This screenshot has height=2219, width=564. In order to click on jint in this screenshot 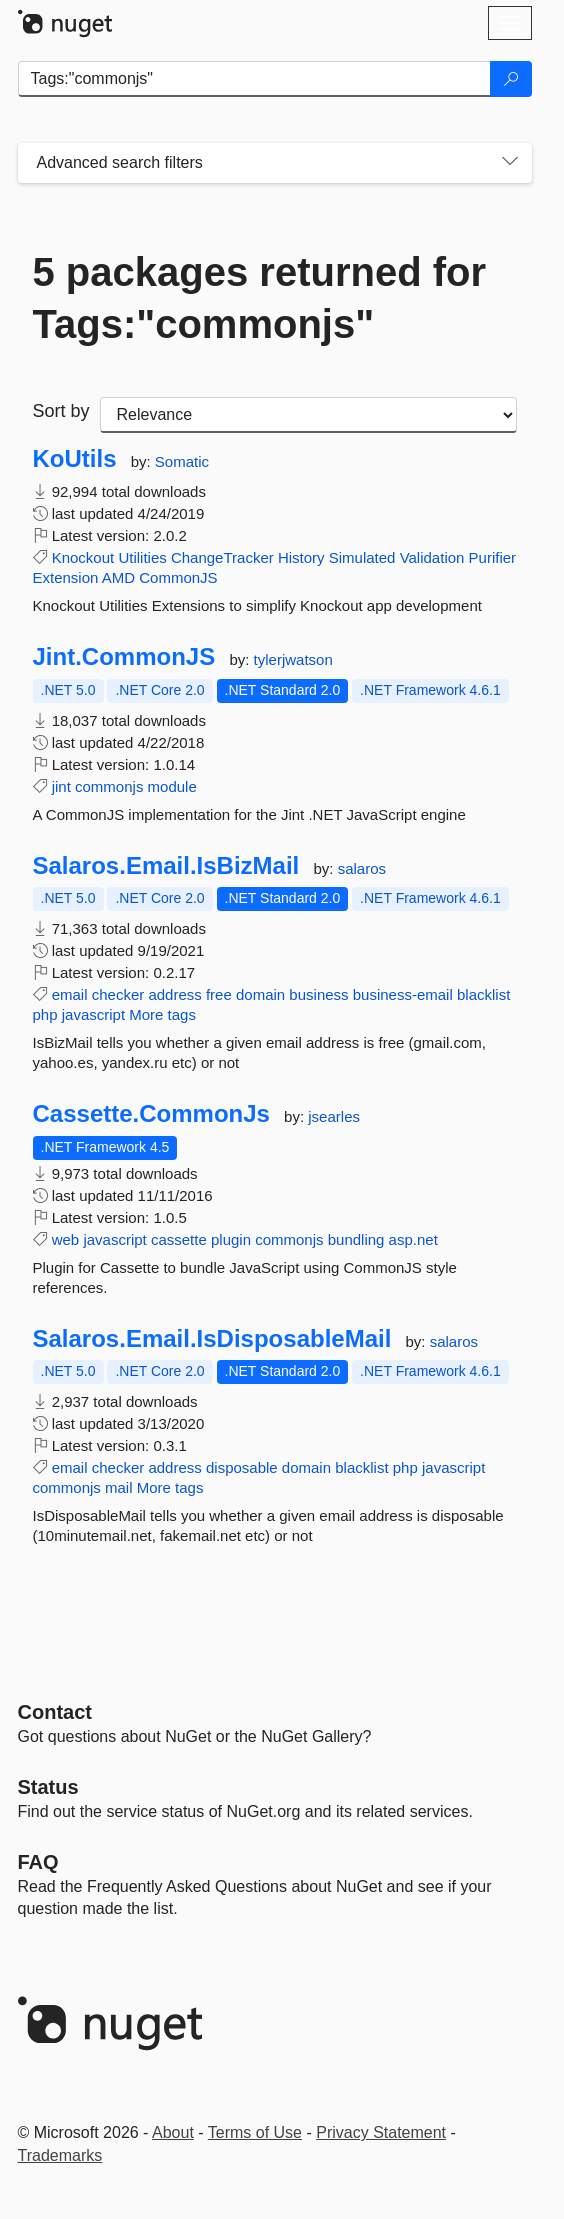, I will do `click(61, 786)`.